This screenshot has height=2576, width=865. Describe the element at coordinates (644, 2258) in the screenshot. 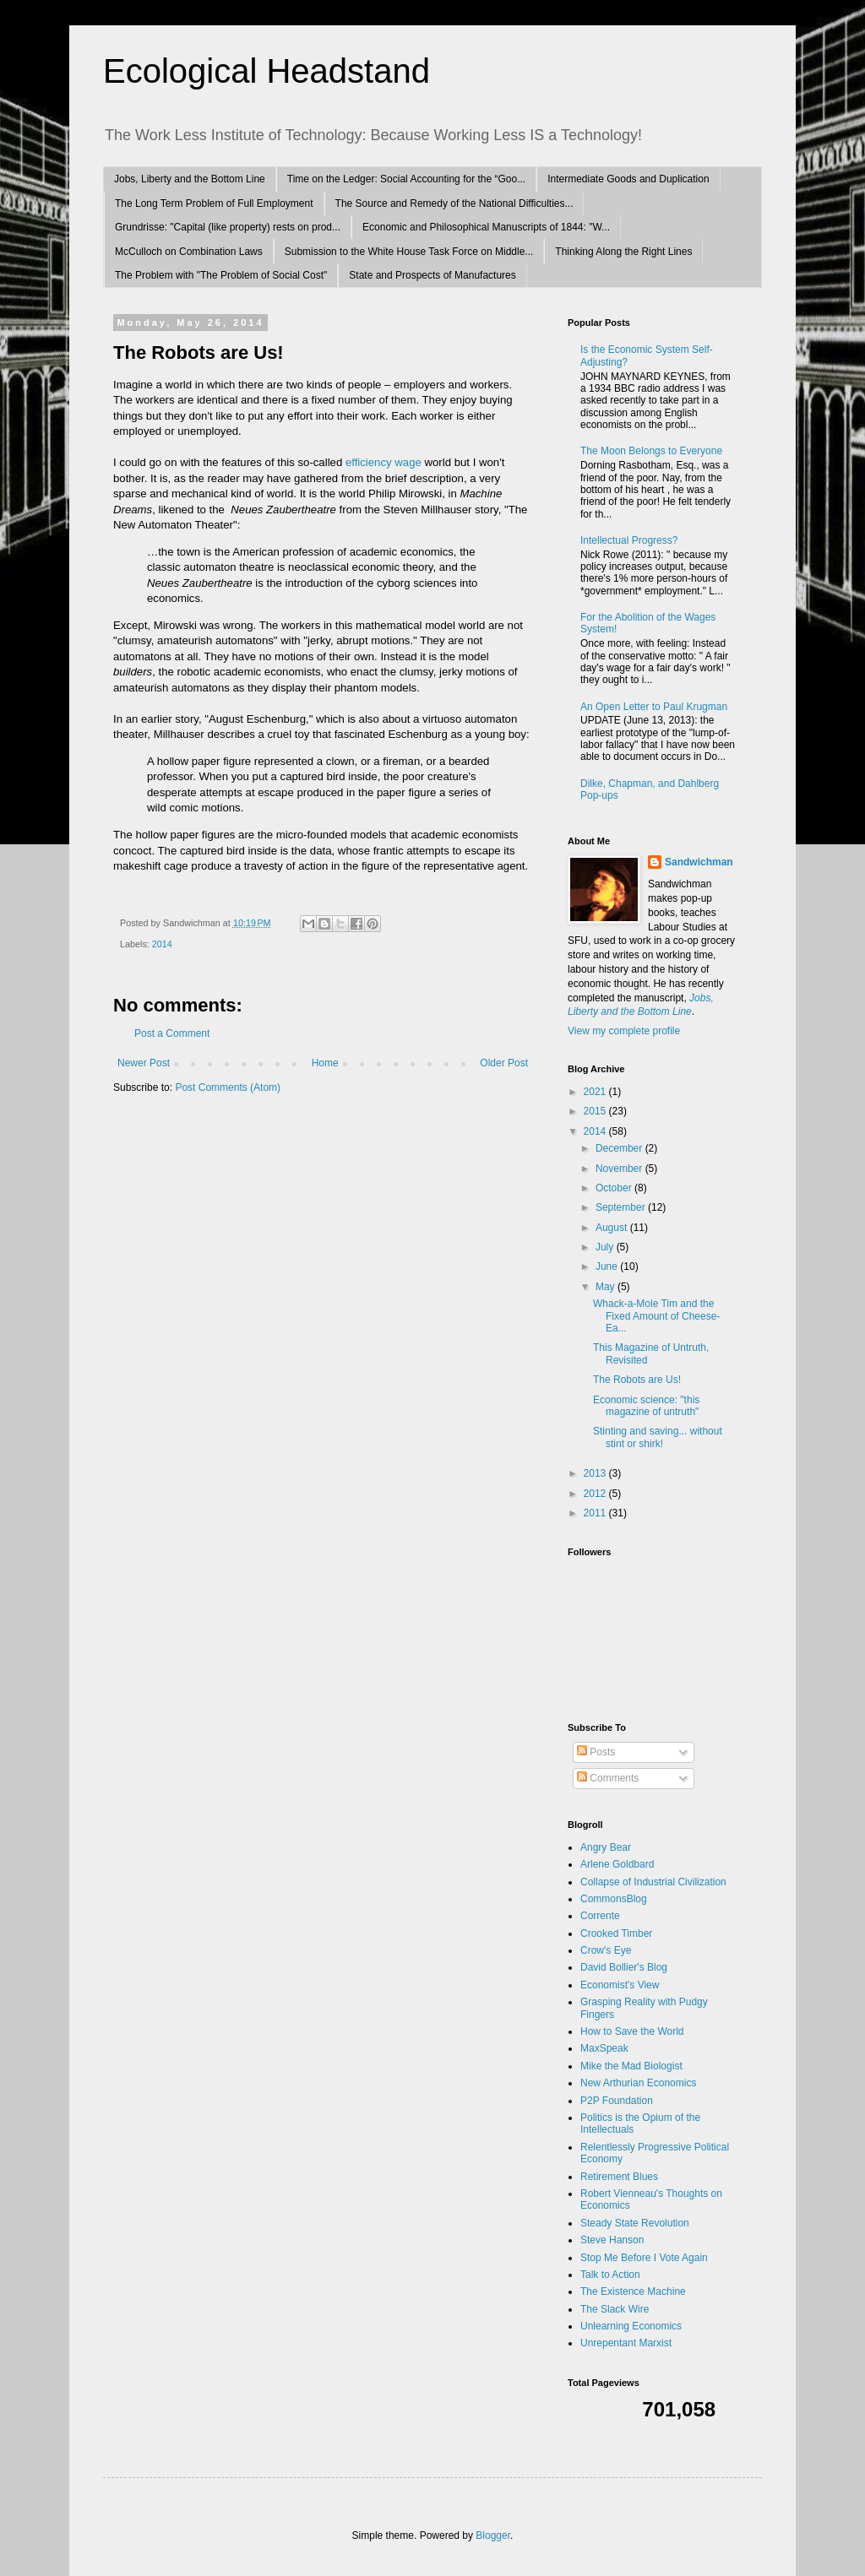

I see `Stop Me Before I Vote Again` at that location.